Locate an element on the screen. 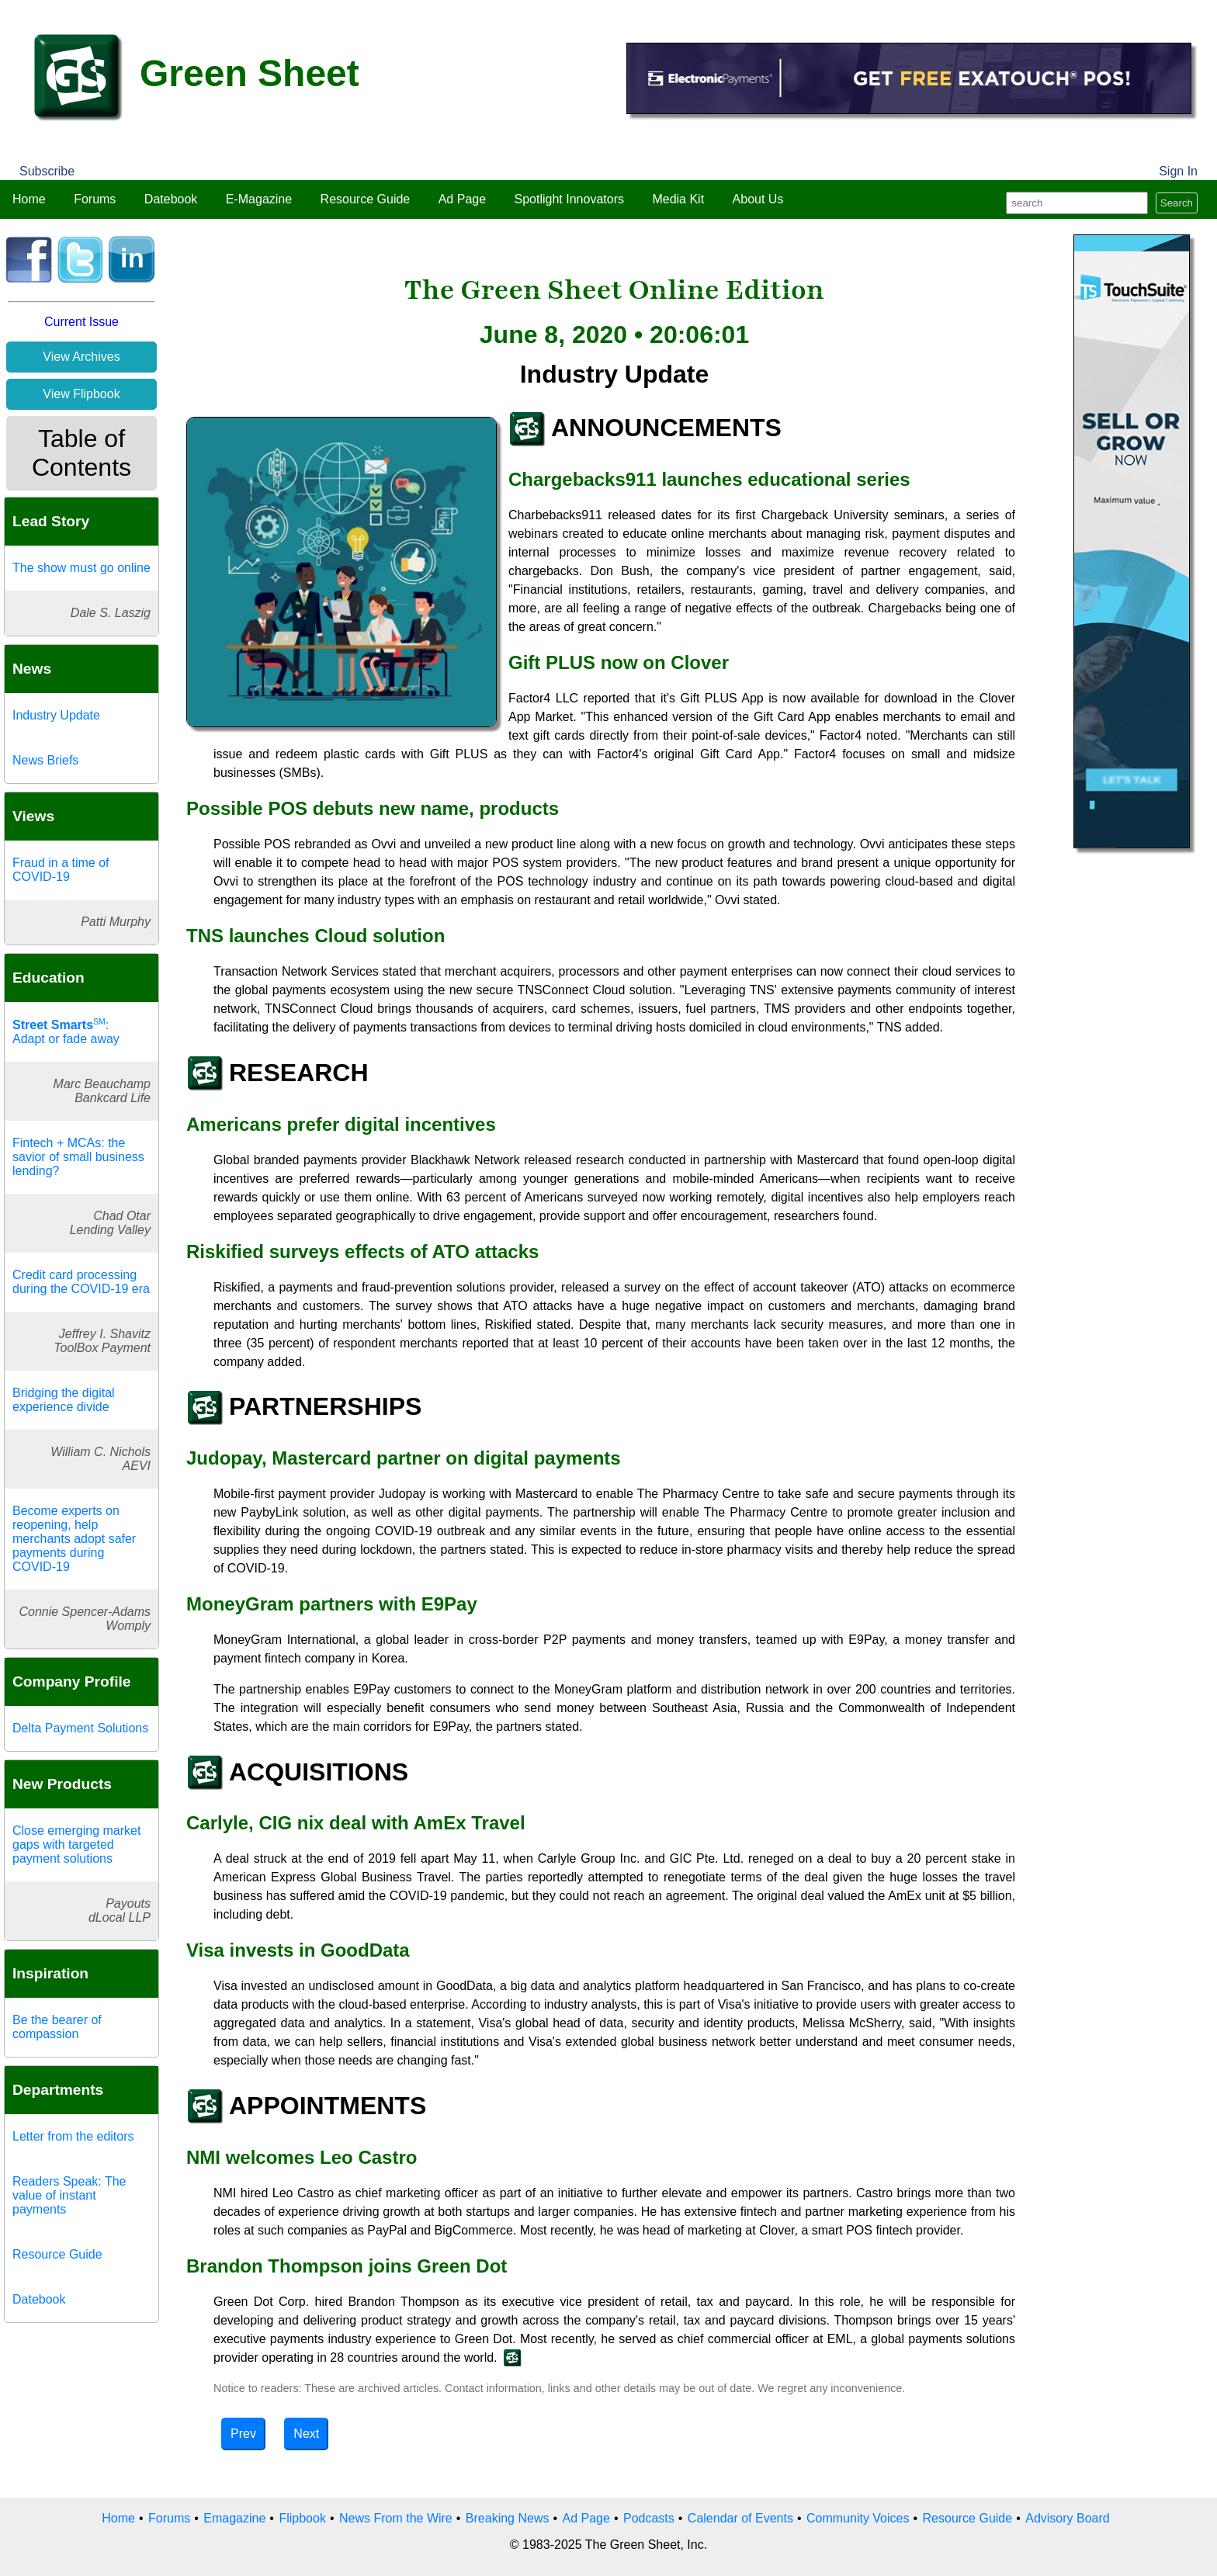  Prev is located at coordinates (243, 2433).